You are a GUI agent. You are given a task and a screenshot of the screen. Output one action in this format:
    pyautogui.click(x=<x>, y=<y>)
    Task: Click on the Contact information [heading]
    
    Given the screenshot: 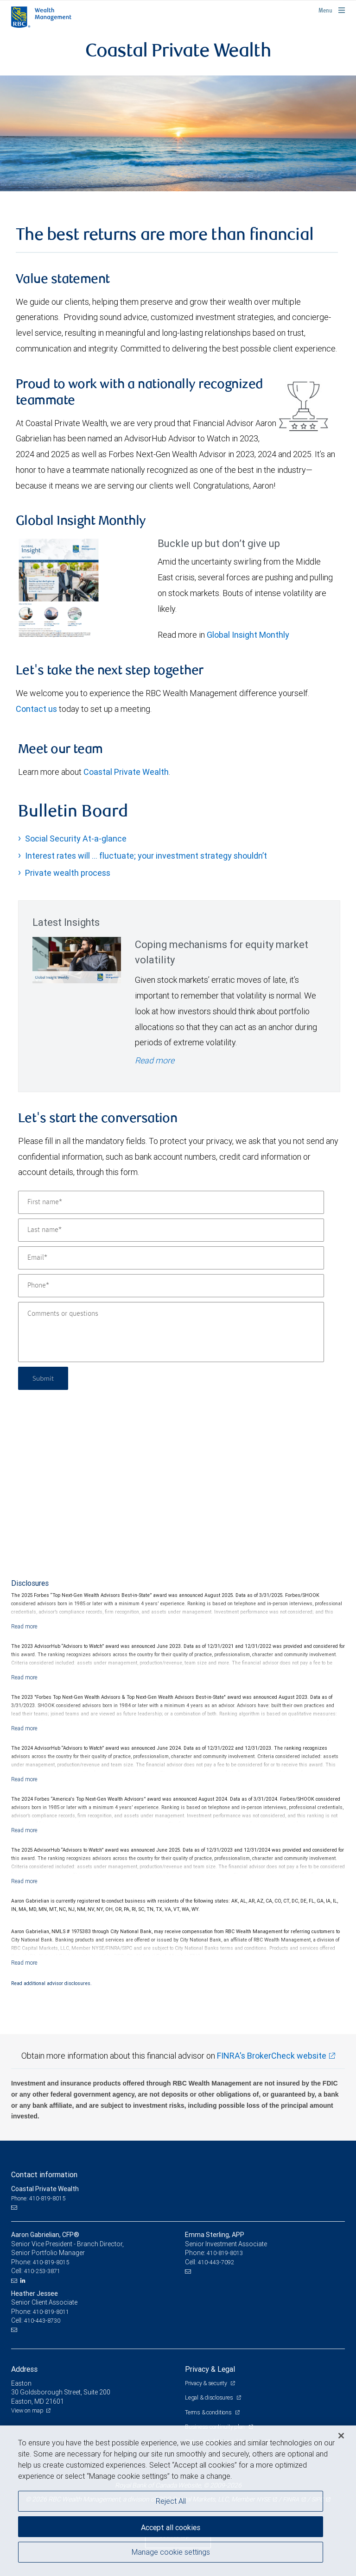 What is the action you would take?
    pyautogui.click(x=44, y=2174)
    